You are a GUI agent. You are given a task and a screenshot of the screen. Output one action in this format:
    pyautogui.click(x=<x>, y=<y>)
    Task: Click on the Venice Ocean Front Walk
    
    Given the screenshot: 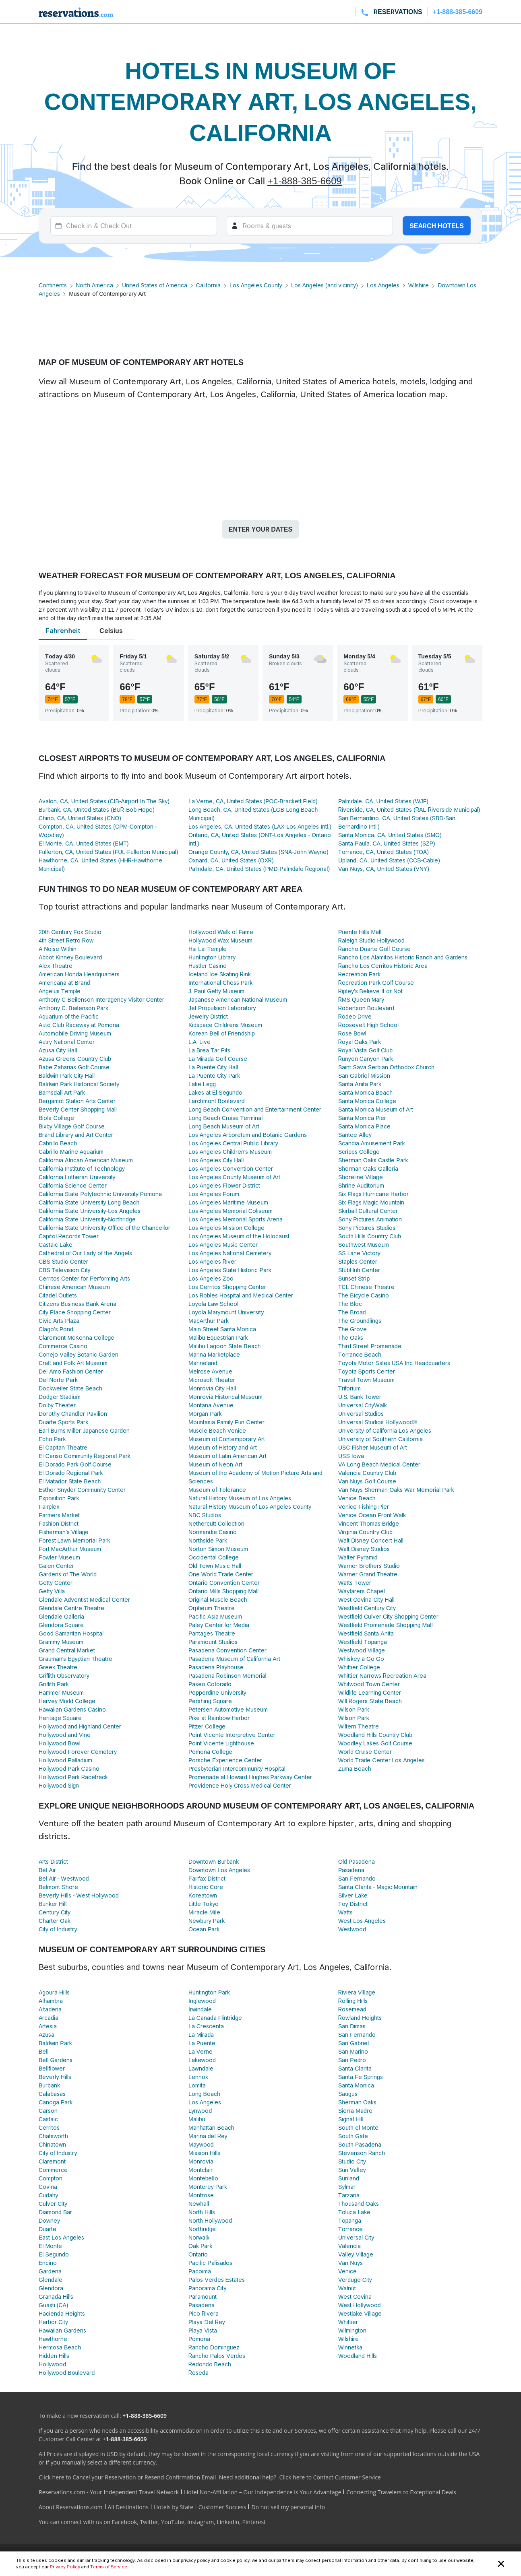 What is the action you would take?
    pyautogui.click(x=372, y=1515)
    